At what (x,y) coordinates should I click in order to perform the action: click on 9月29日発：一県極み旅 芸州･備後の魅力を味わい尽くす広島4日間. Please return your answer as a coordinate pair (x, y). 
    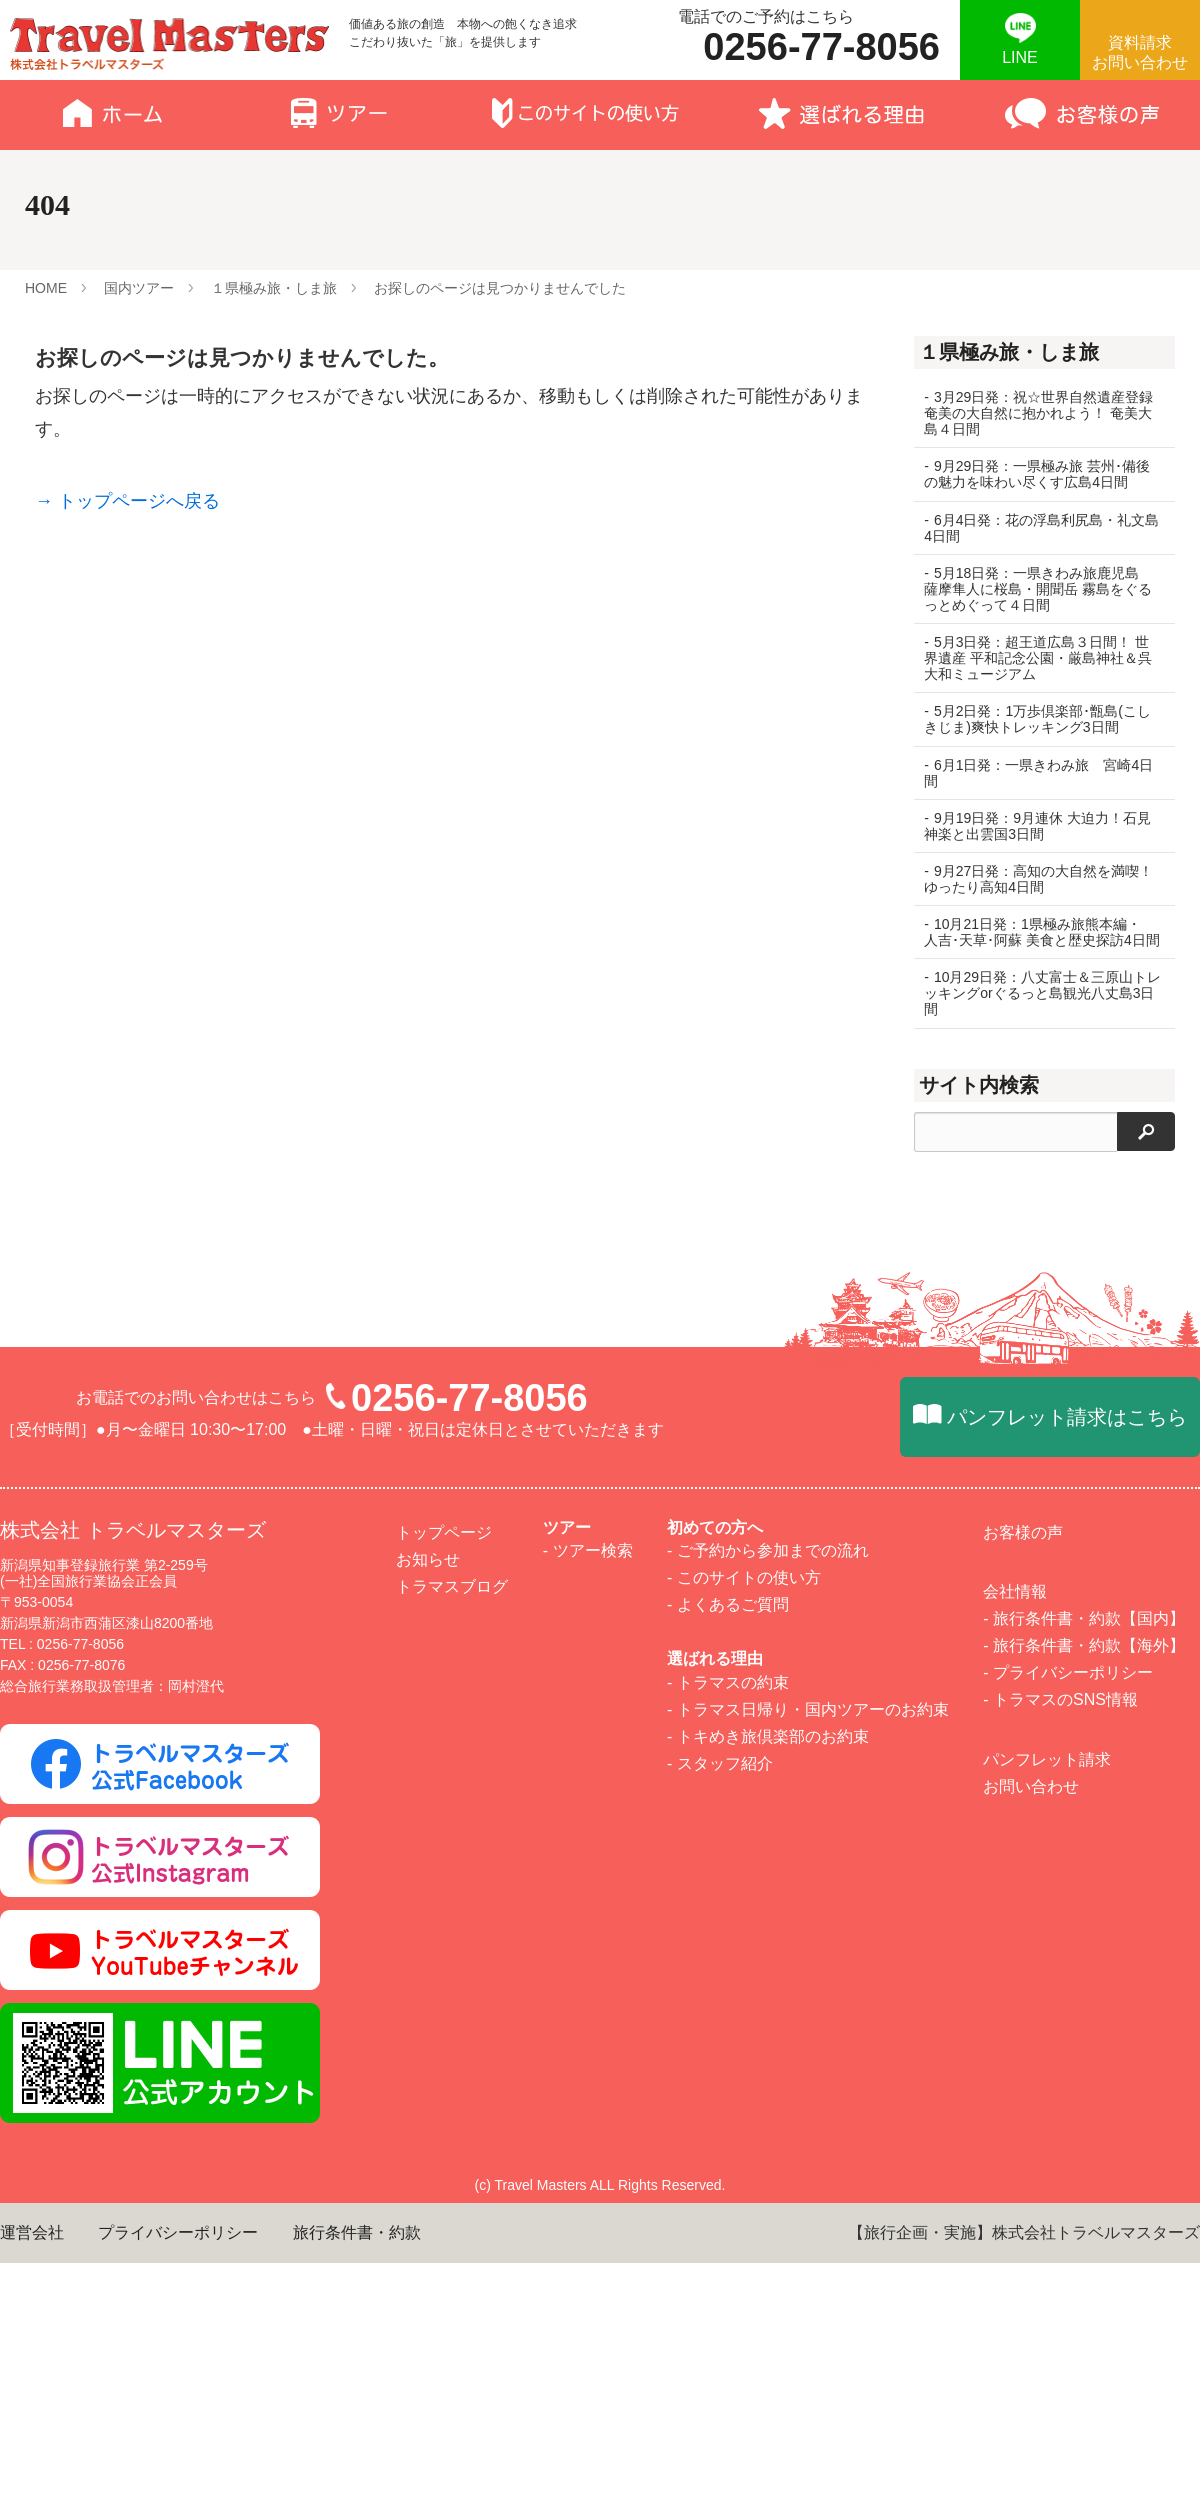
    Looking at the image, I should click on (1037, 474).